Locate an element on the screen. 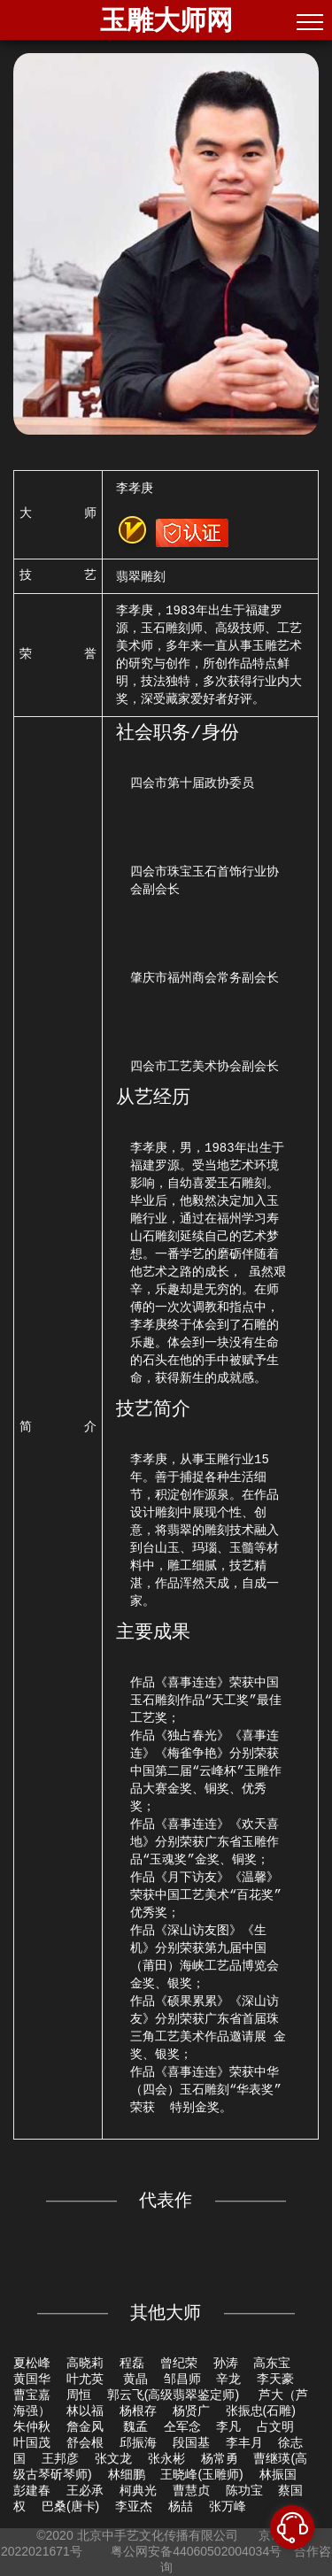  夏松峰 is located at coordinates (31, 2363).